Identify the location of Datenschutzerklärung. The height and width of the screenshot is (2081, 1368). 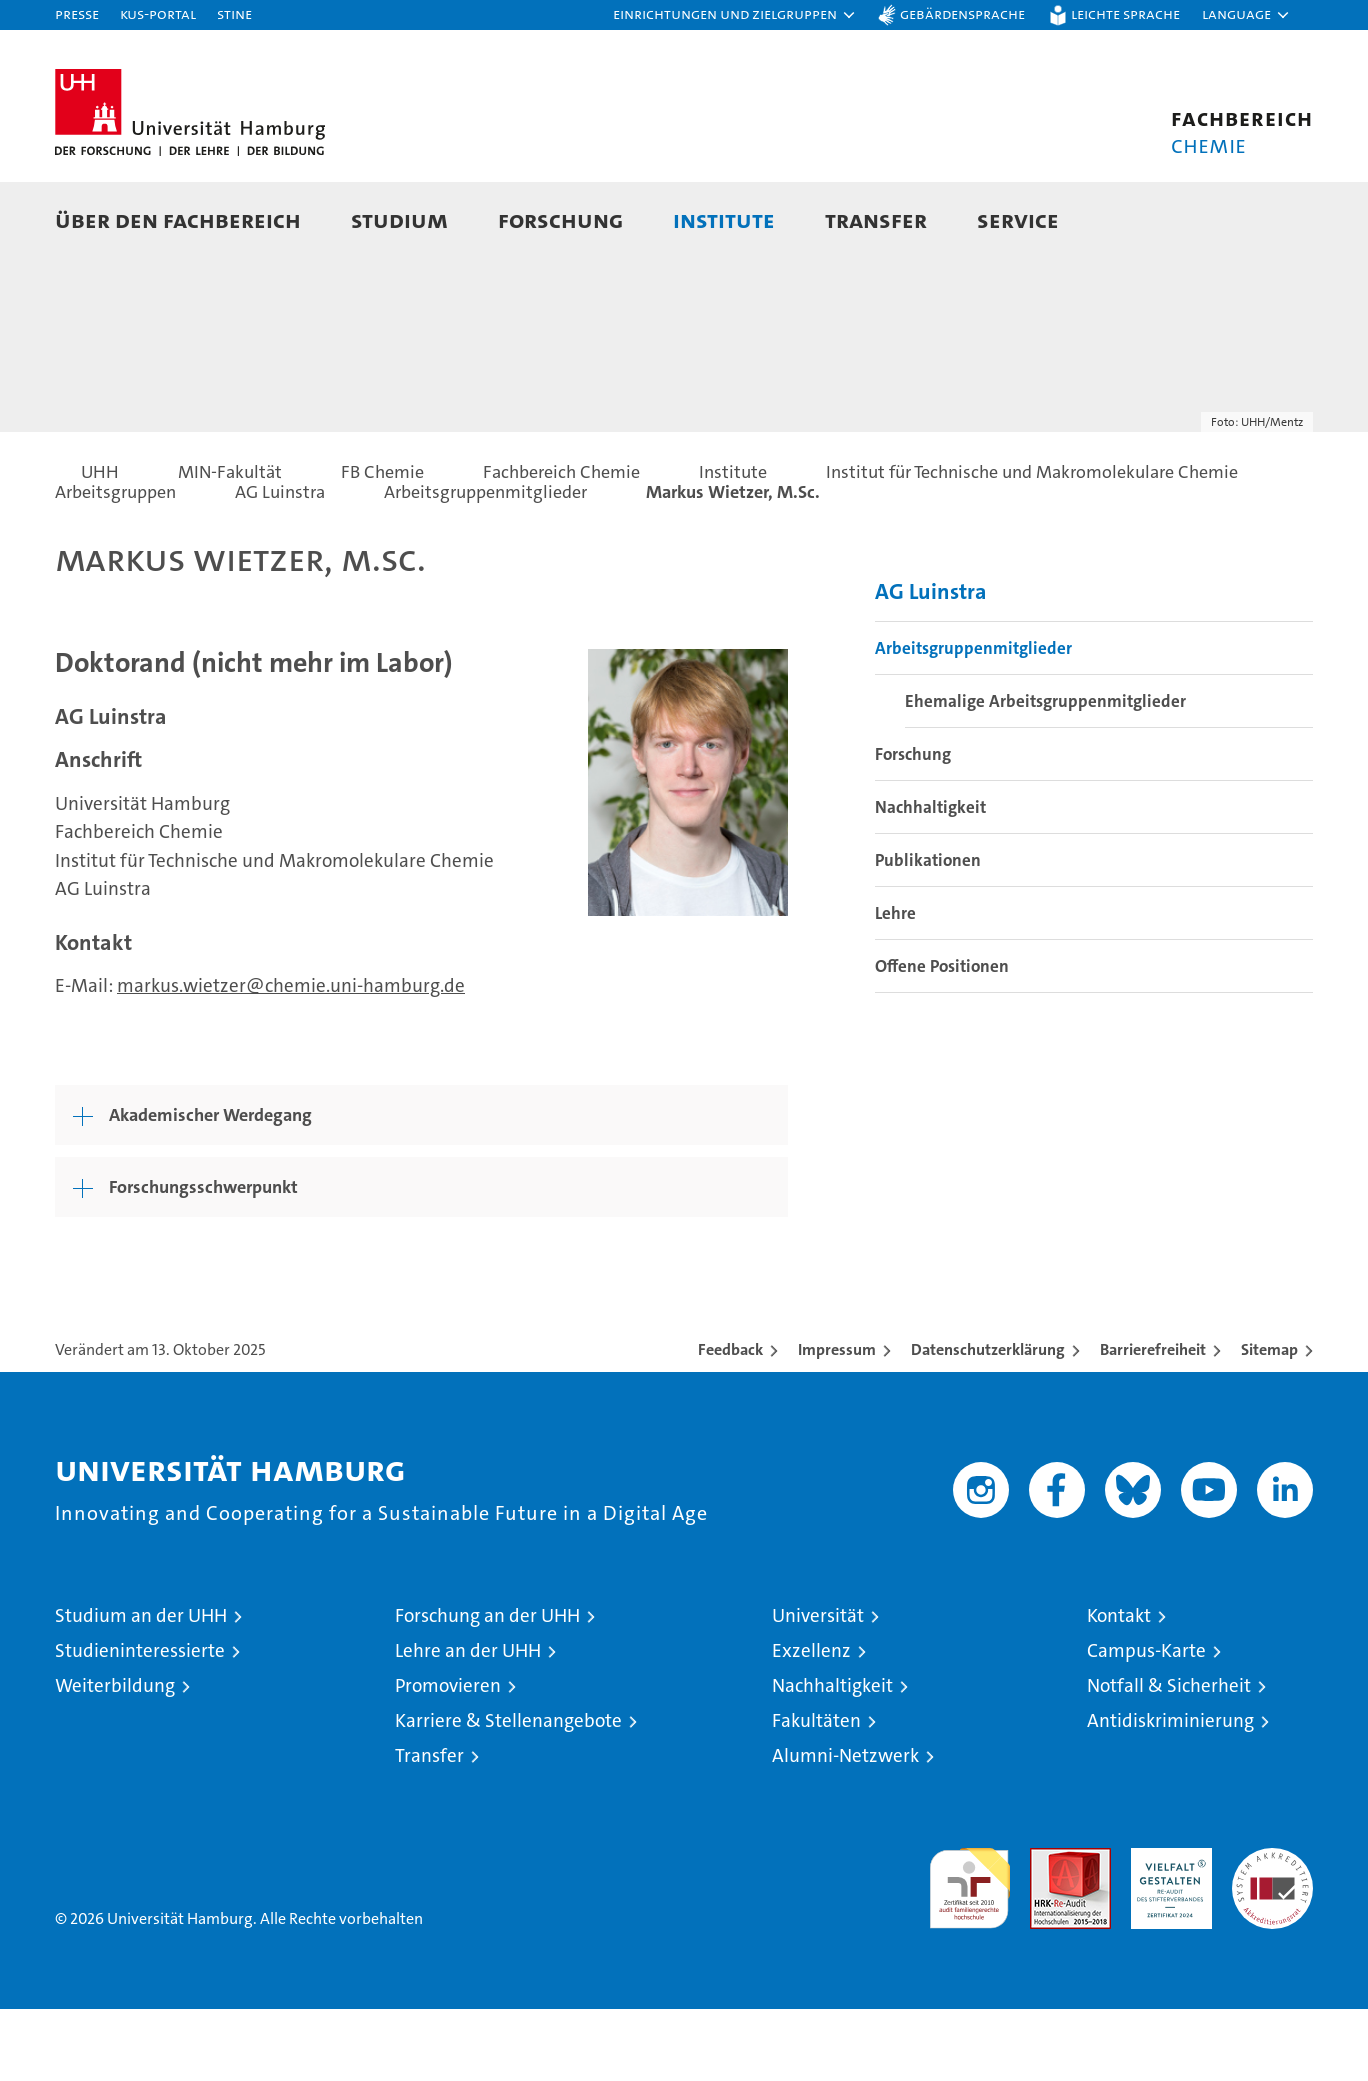
(988, 1421).